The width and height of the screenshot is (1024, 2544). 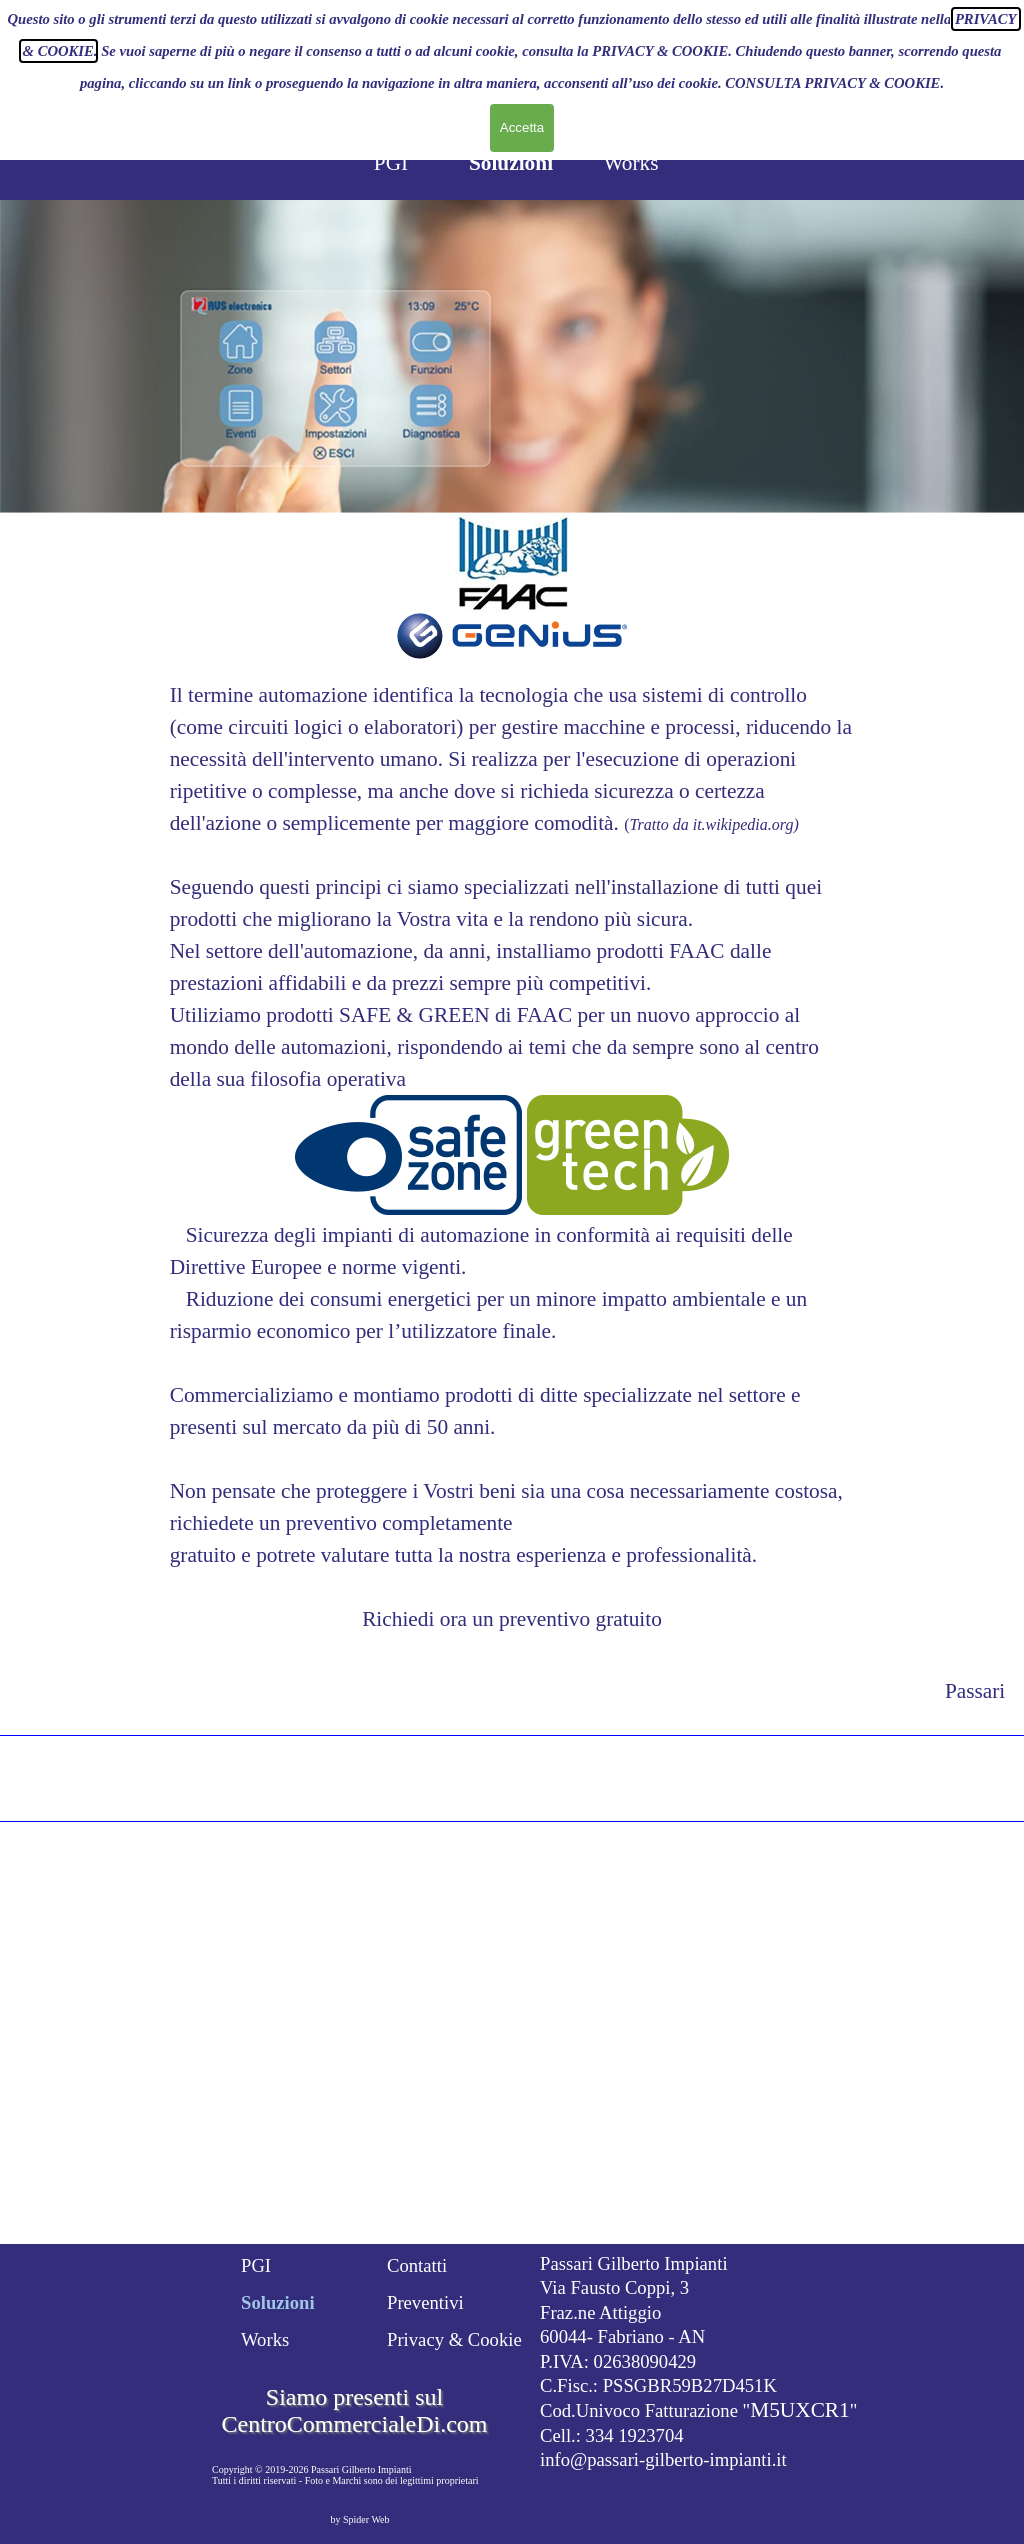 I want to click on Works, so click(x=630, y=163).